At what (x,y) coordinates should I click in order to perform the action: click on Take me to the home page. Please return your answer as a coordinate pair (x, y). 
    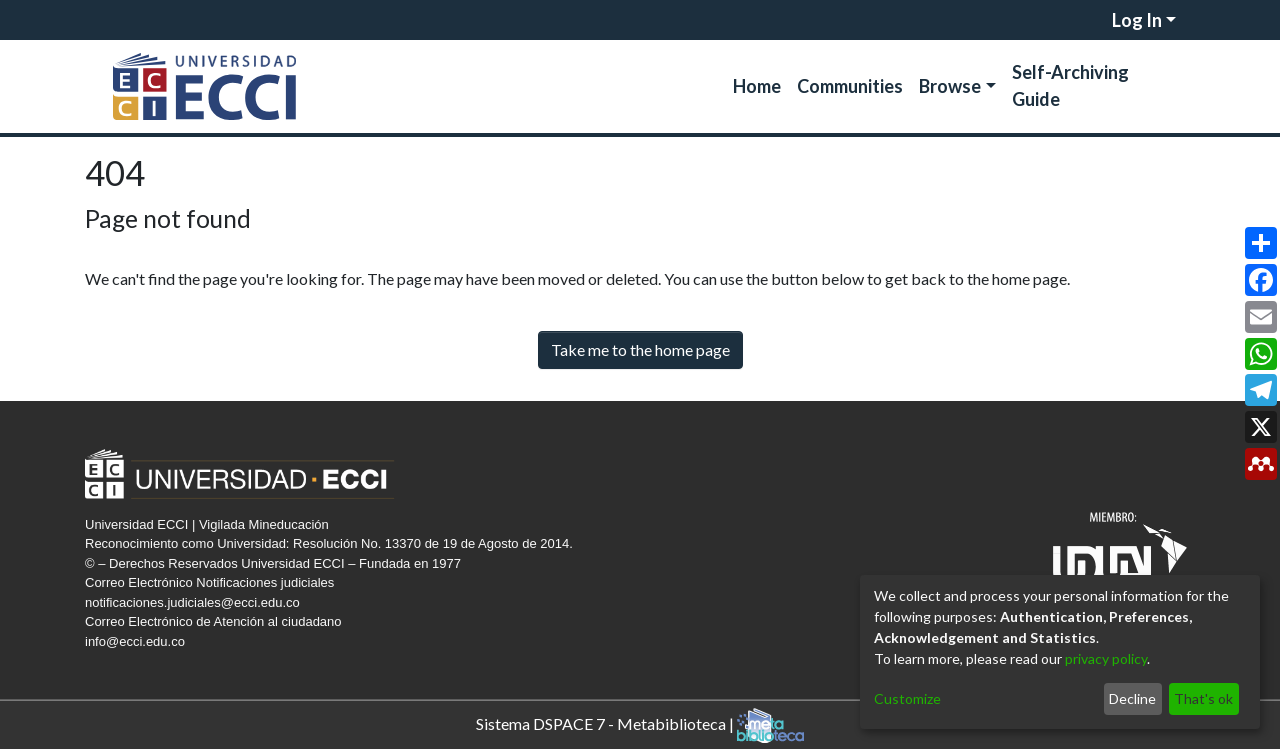
    Looking at the image, I should click on (640, 349).